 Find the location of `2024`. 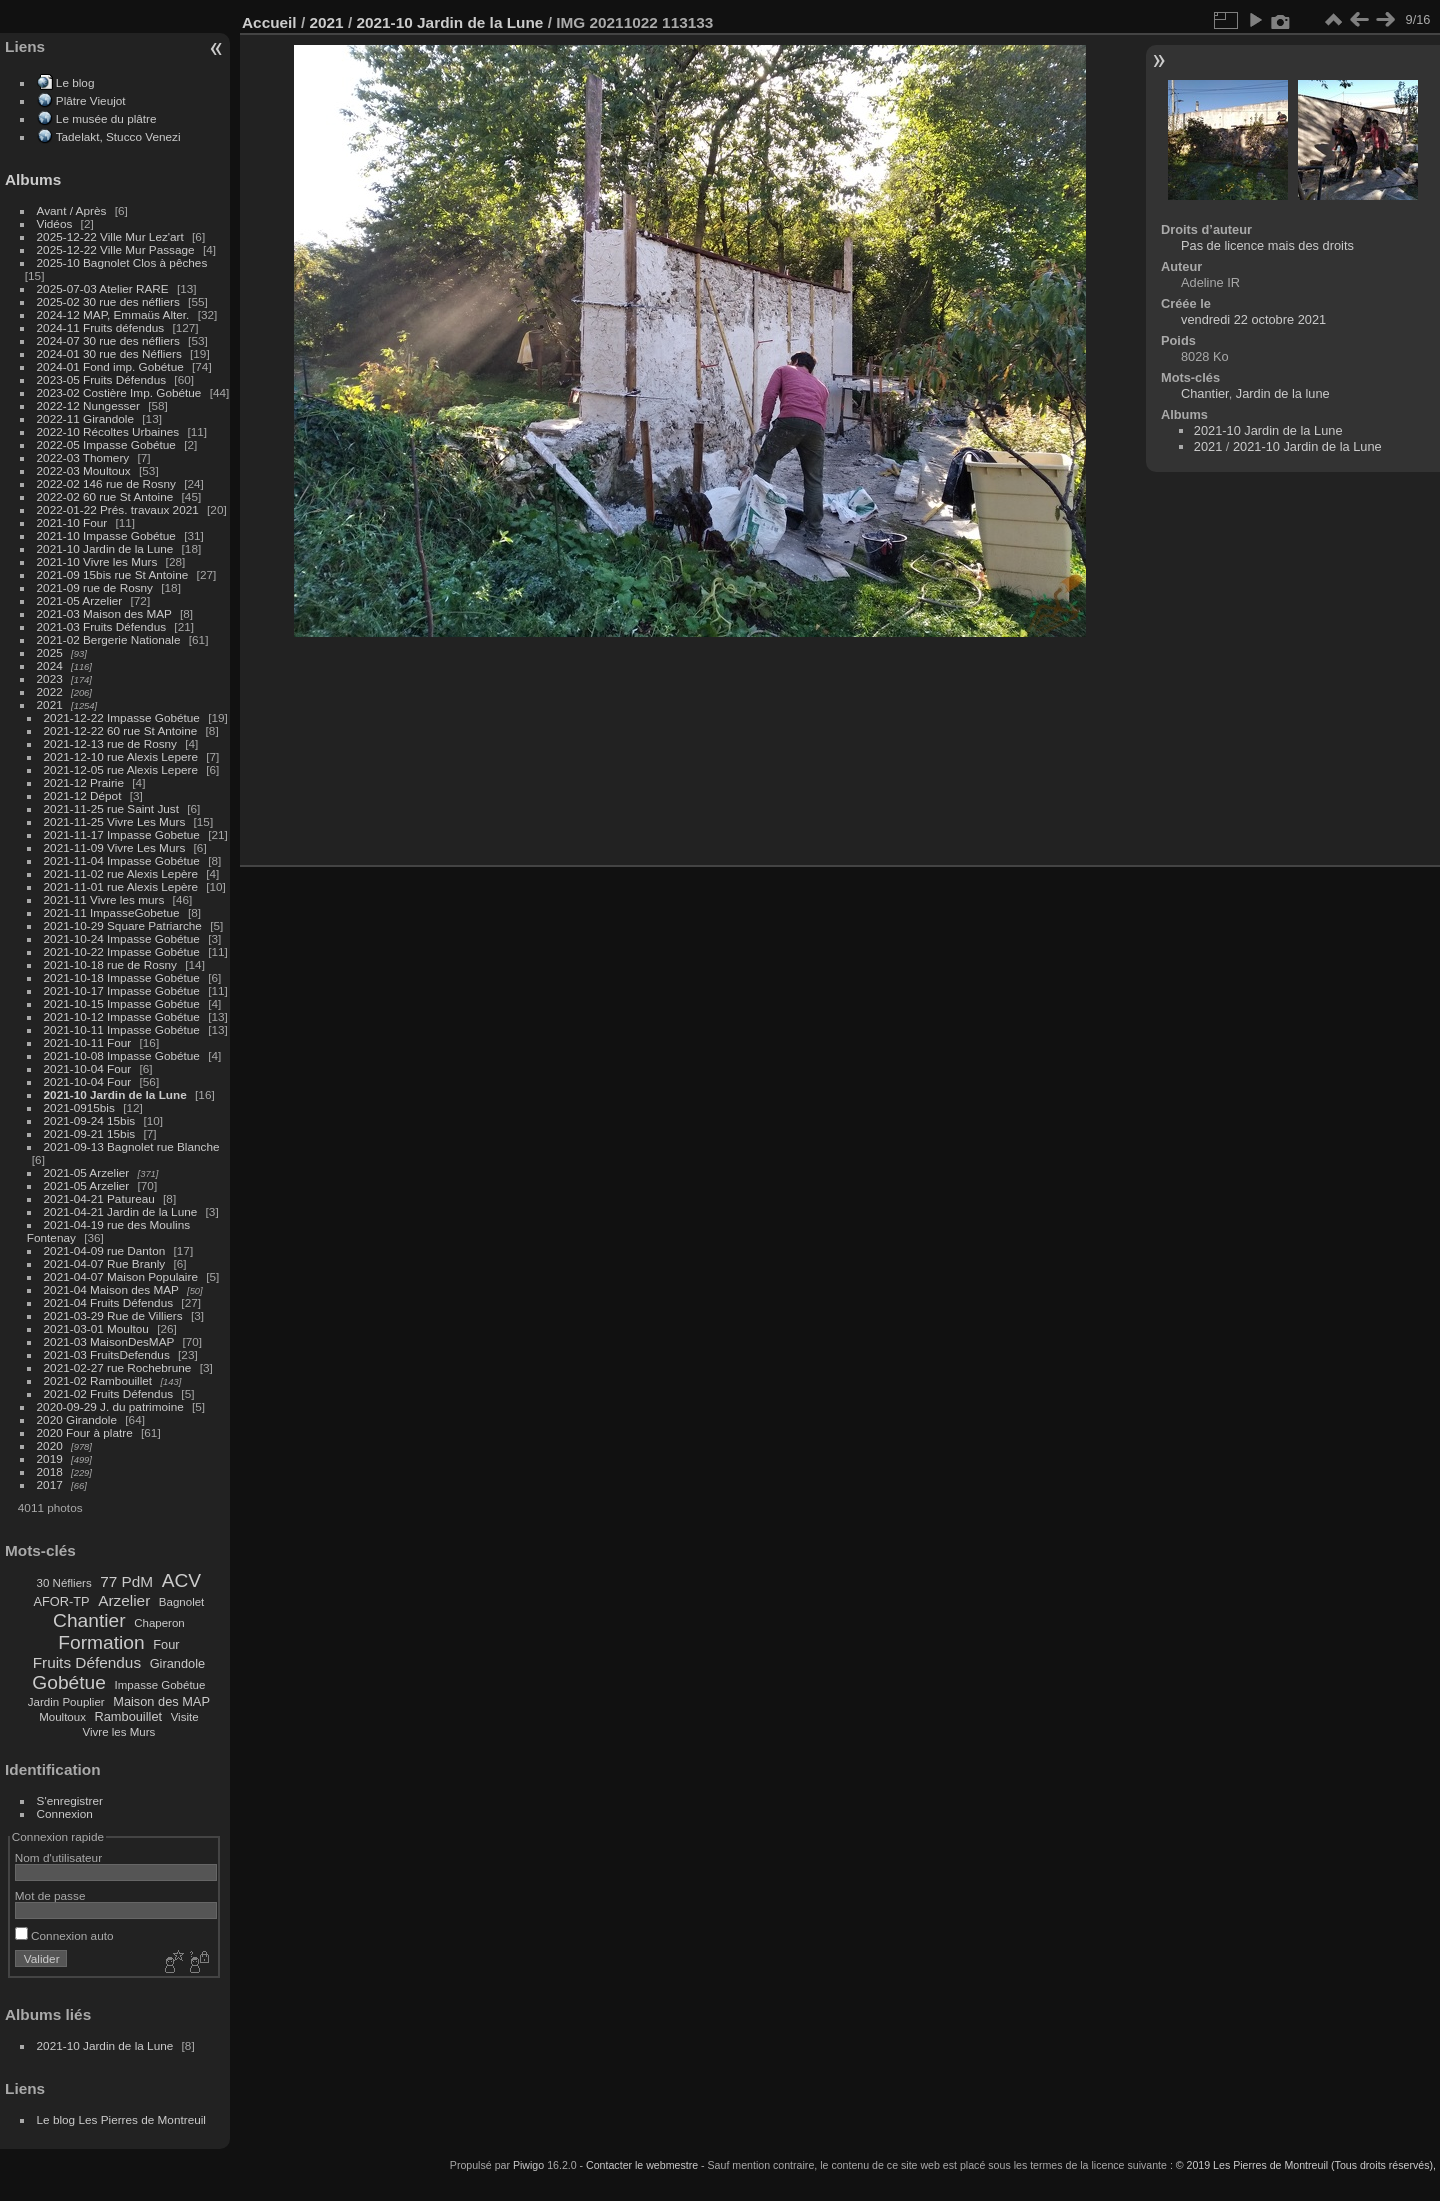

2024 is located at coordinates (50, 665).